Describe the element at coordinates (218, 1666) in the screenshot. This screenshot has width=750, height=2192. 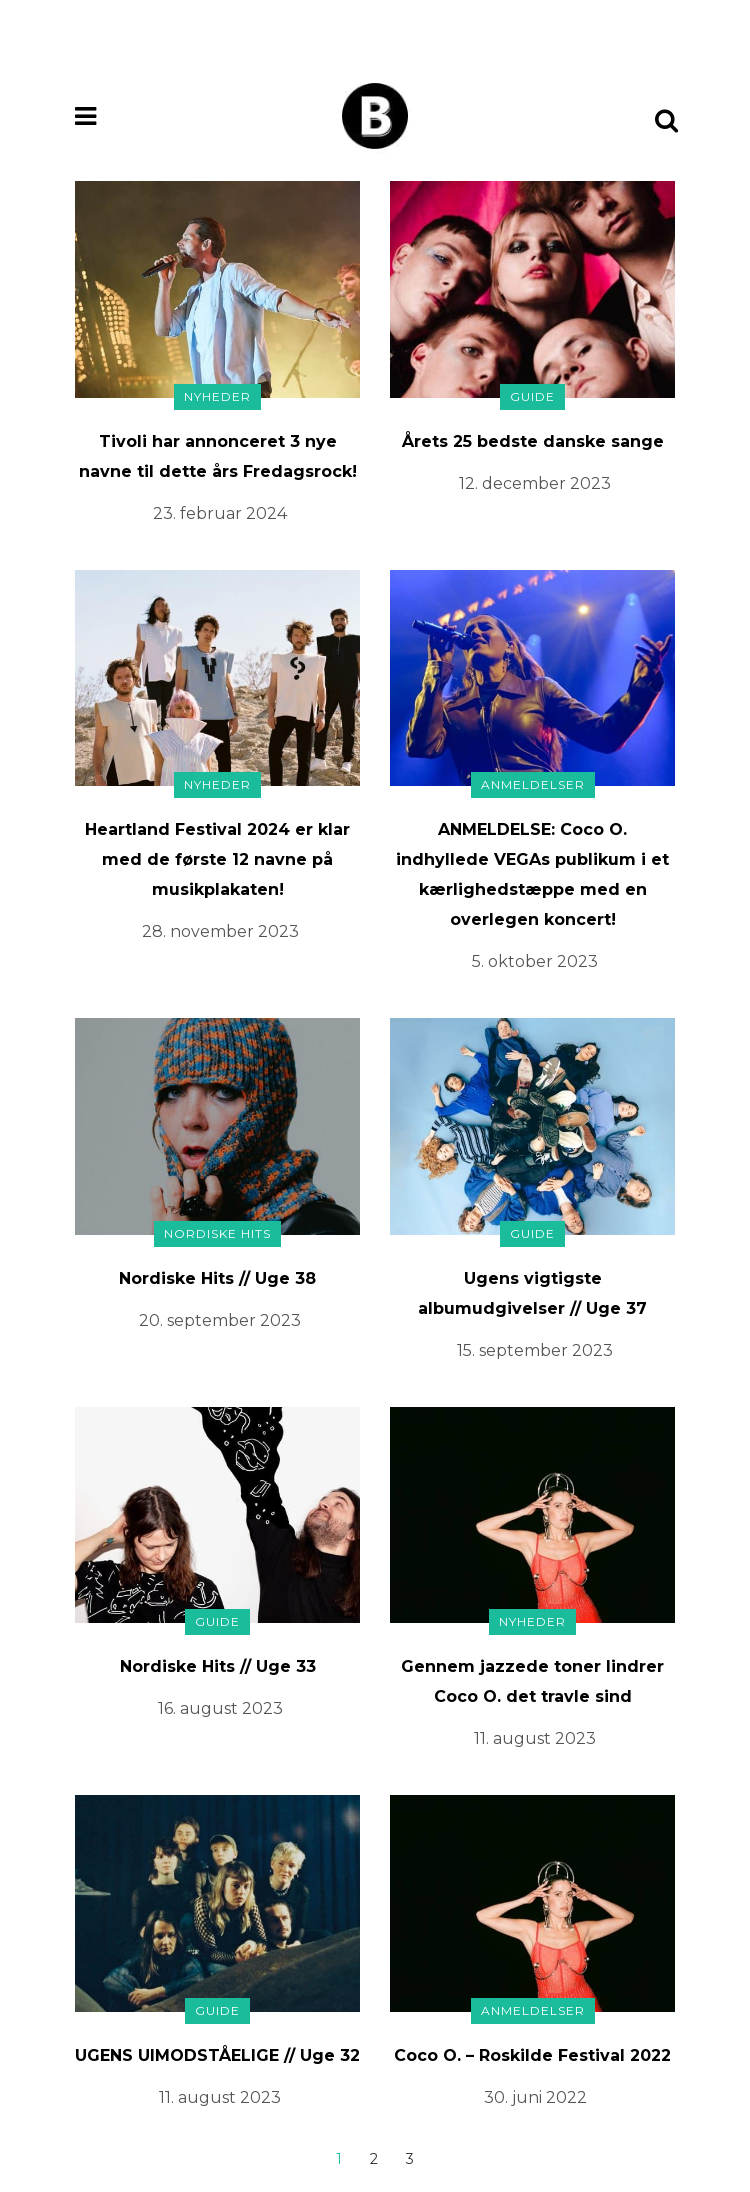
I see `Nordiske Hits // Uge 33` at that location.